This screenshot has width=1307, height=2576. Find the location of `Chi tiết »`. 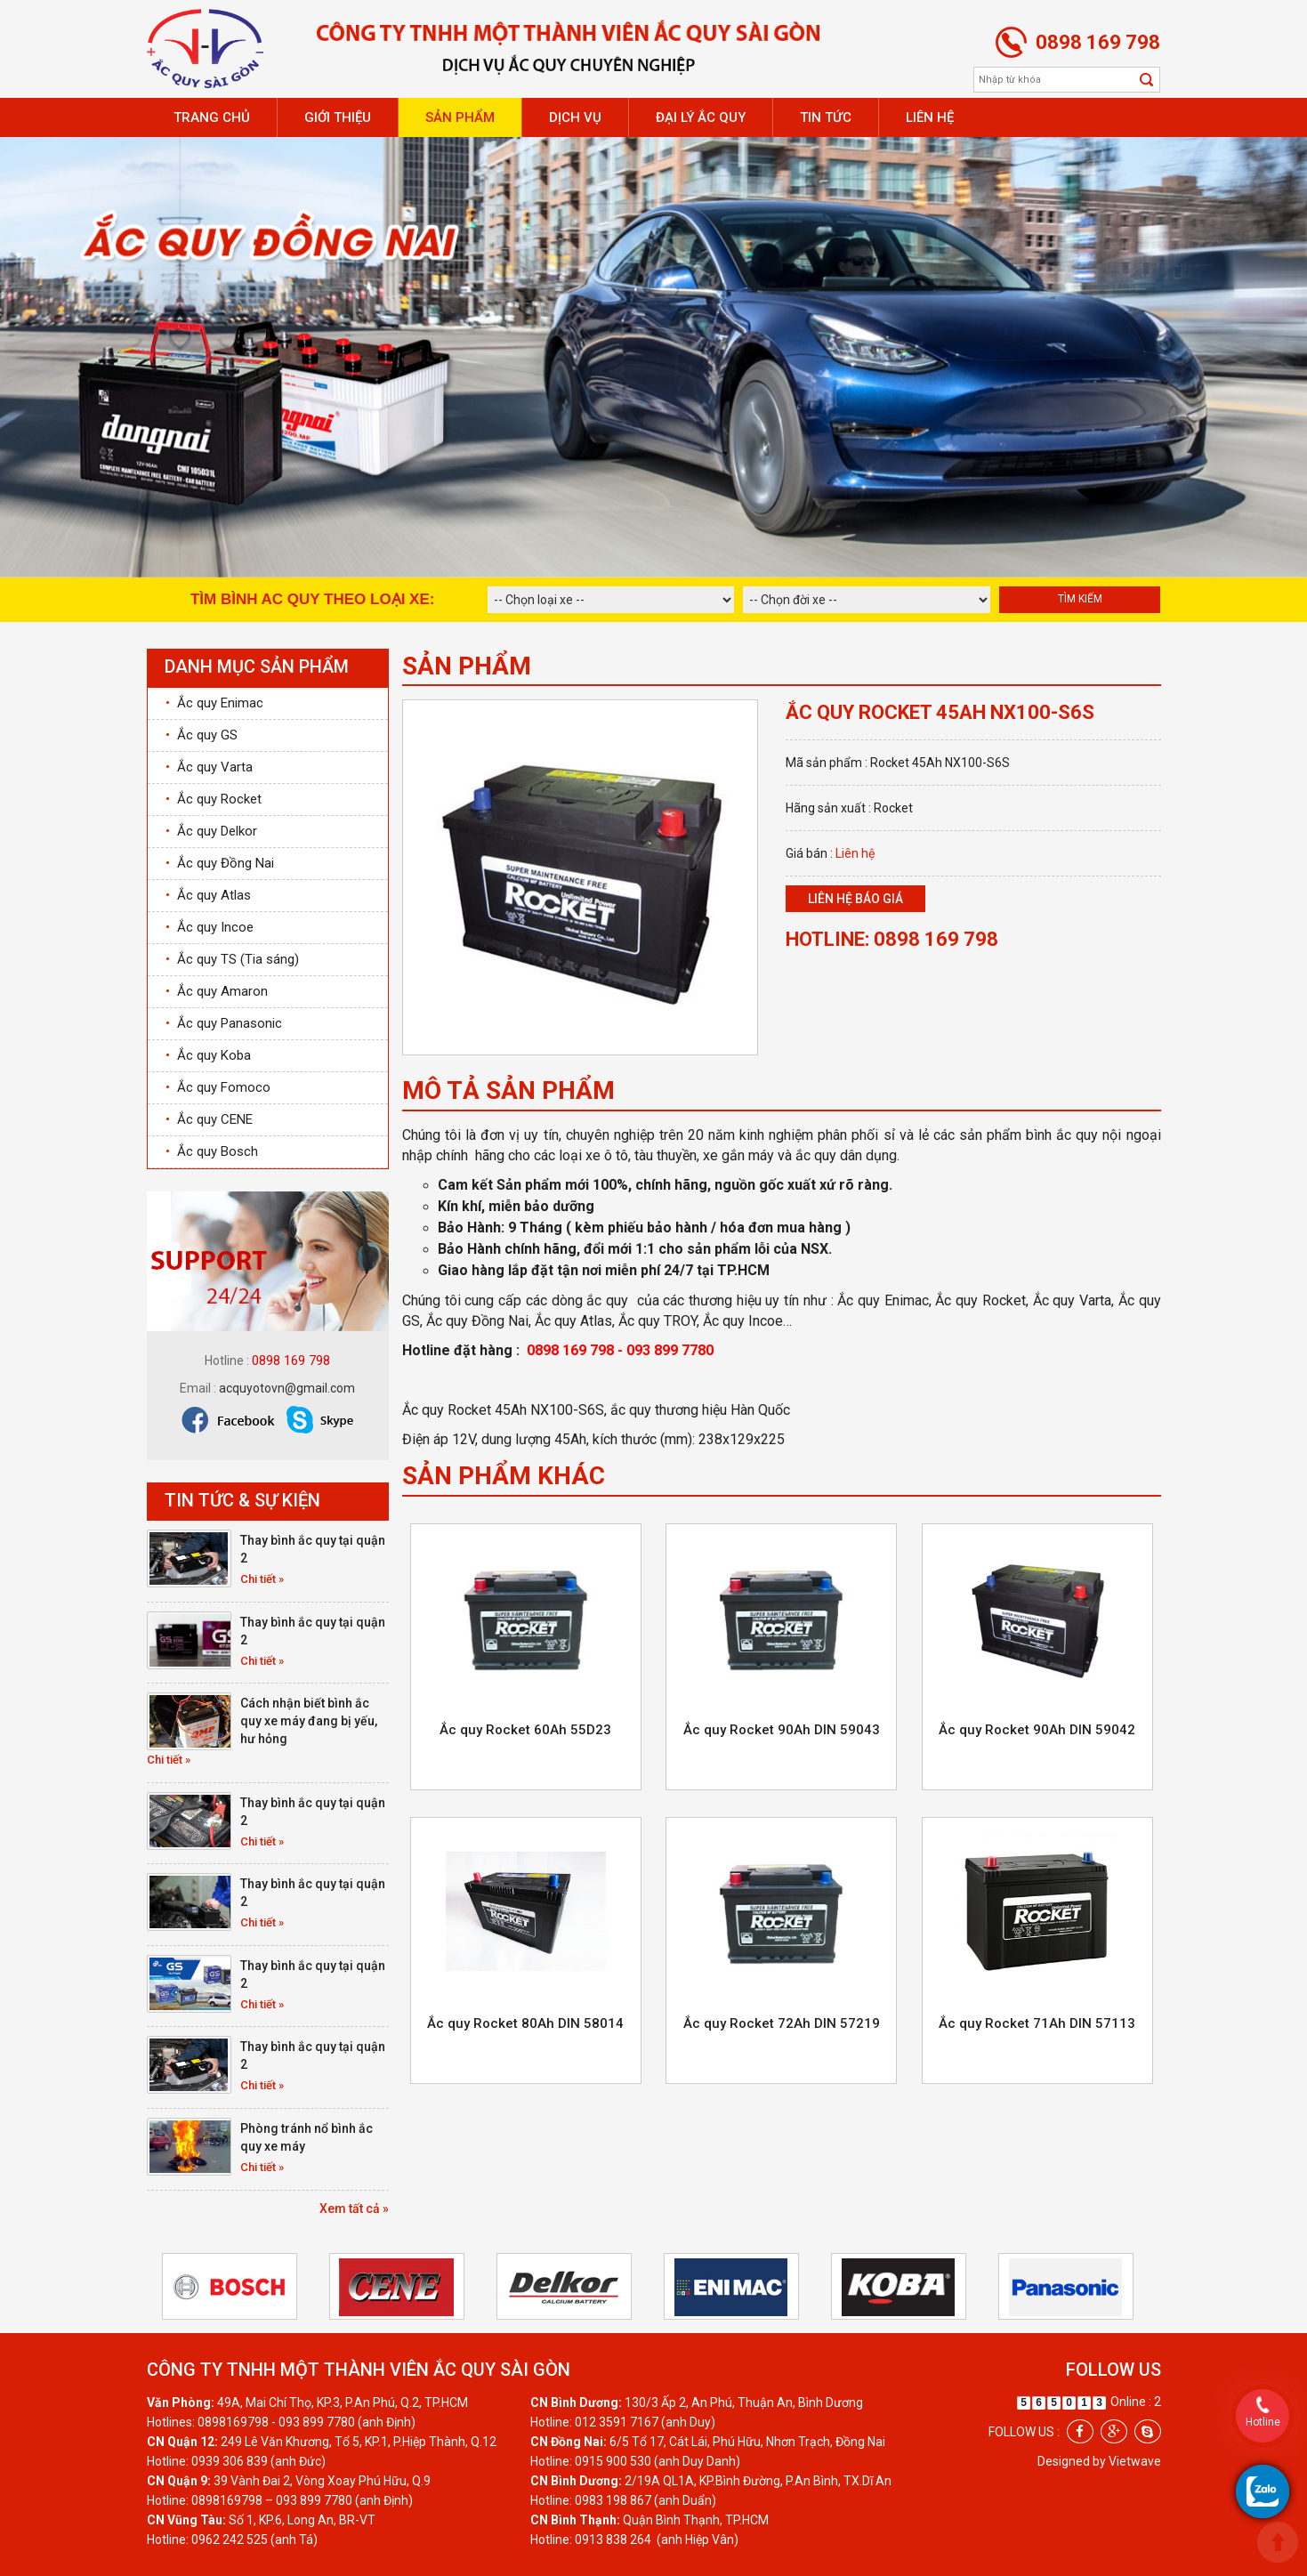

Chi tiết » is located at coordinates (262, 1579).